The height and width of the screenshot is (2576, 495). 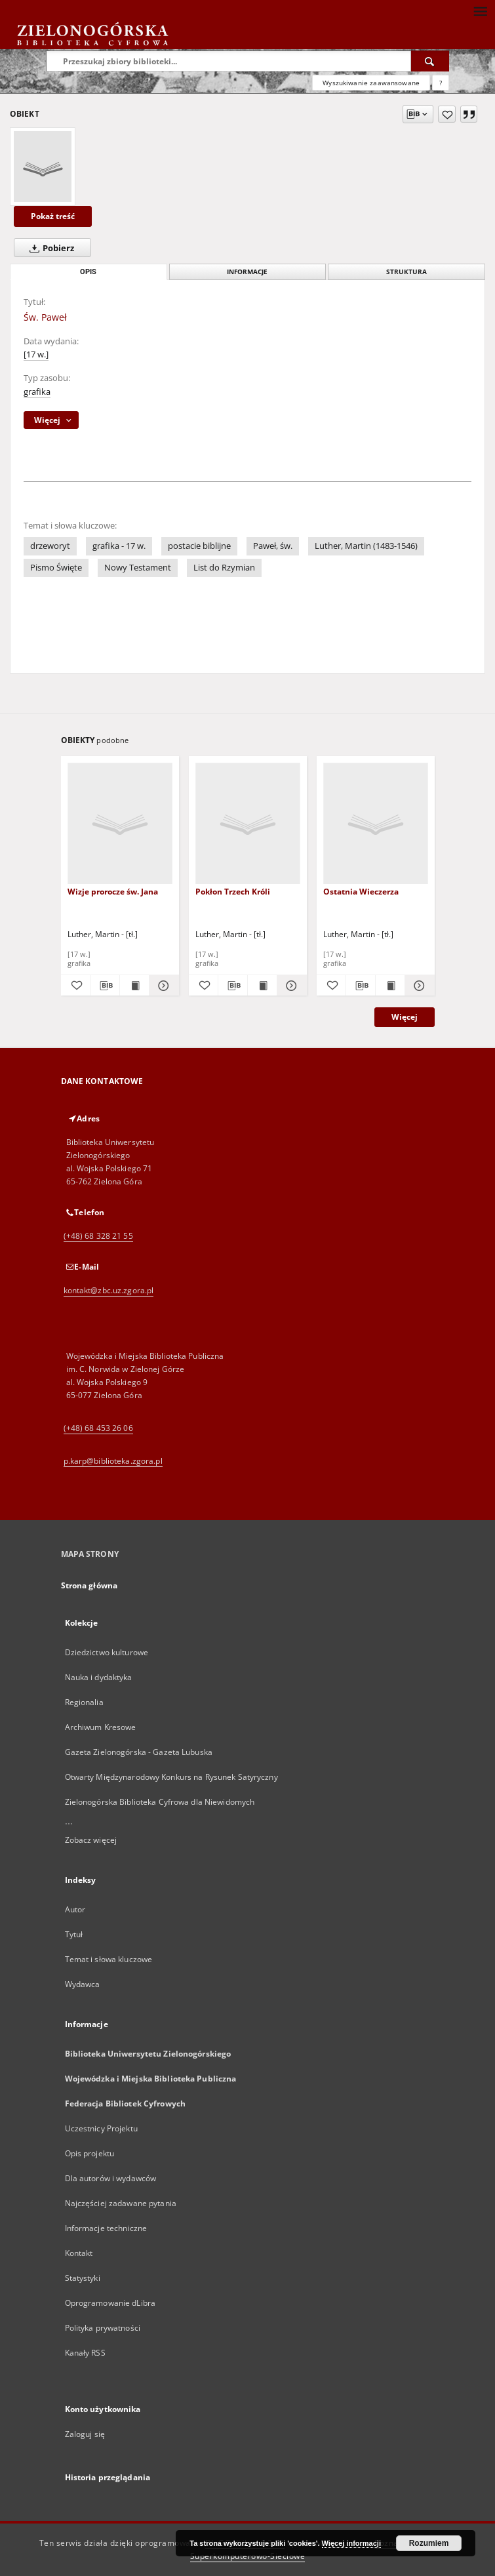 What do you see at coordinates (74, 1934) in the screenshot?
I see `Tytuł` at bounding box center [74, 1934].